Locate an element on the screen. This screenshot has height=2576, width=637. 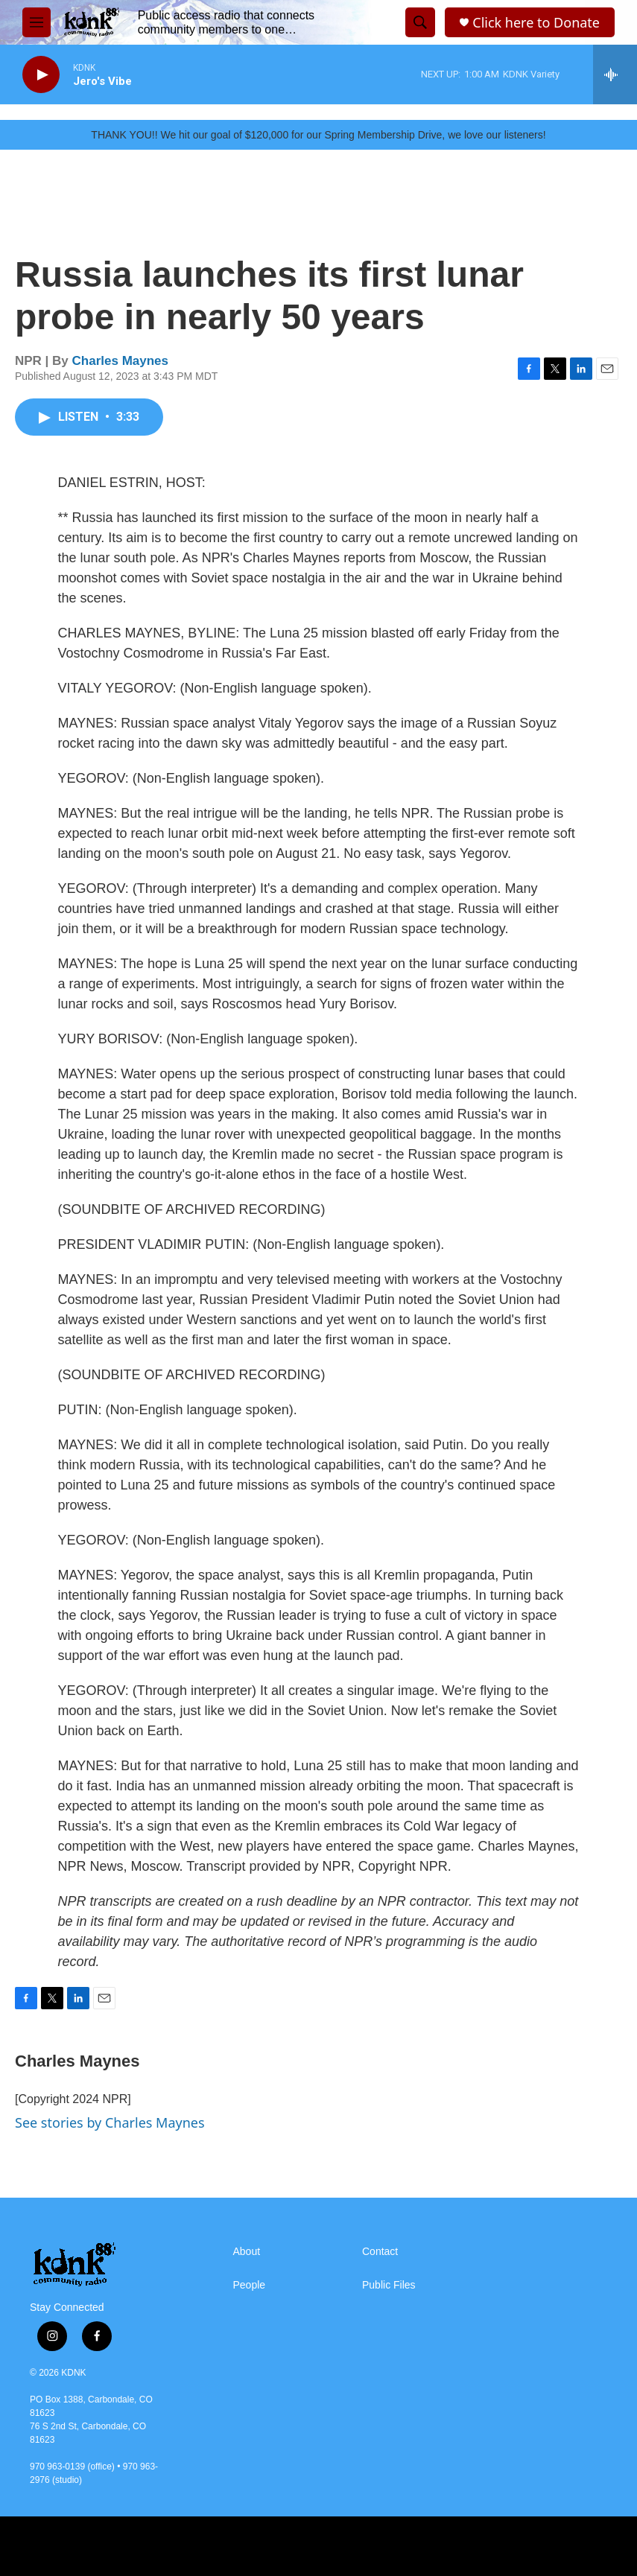
About is located at coordinates (247, 2251).